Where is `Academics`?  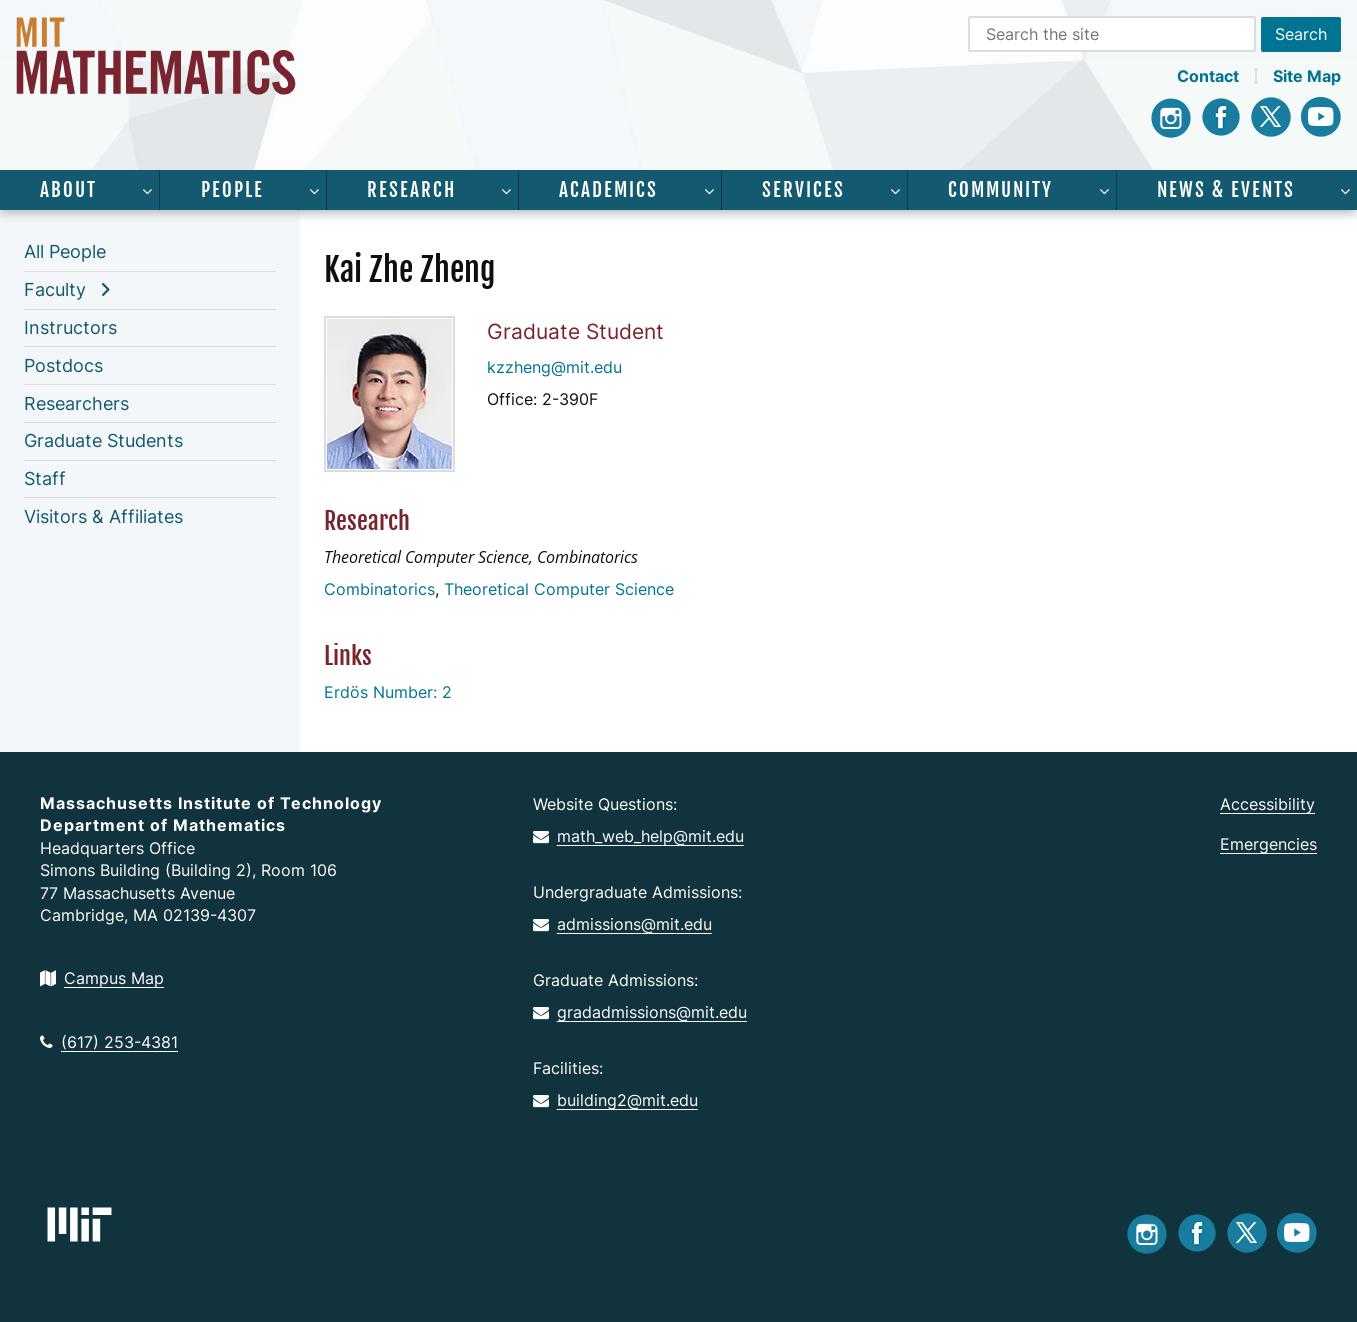
Academics is located at coordinates (608, 190).